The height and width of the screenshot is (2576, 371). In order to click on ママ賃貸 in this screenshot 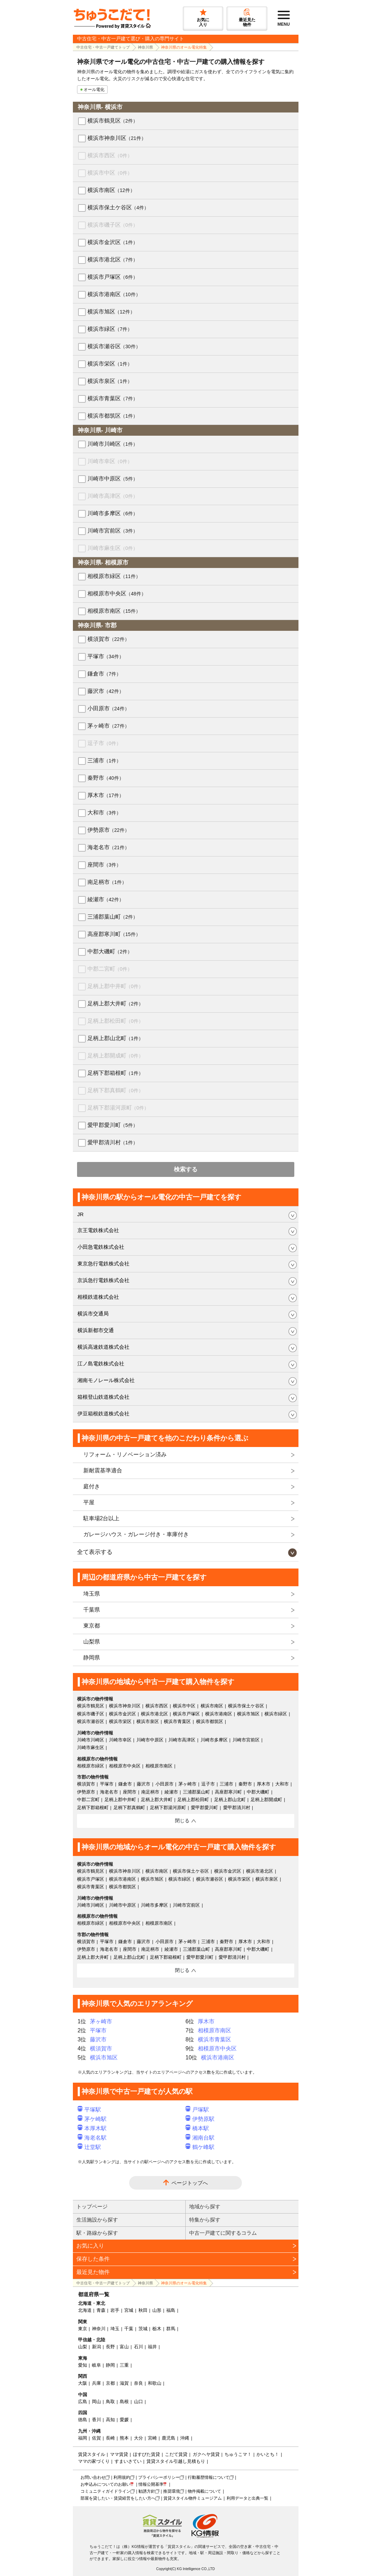, I will do `click(119, 2454)`.